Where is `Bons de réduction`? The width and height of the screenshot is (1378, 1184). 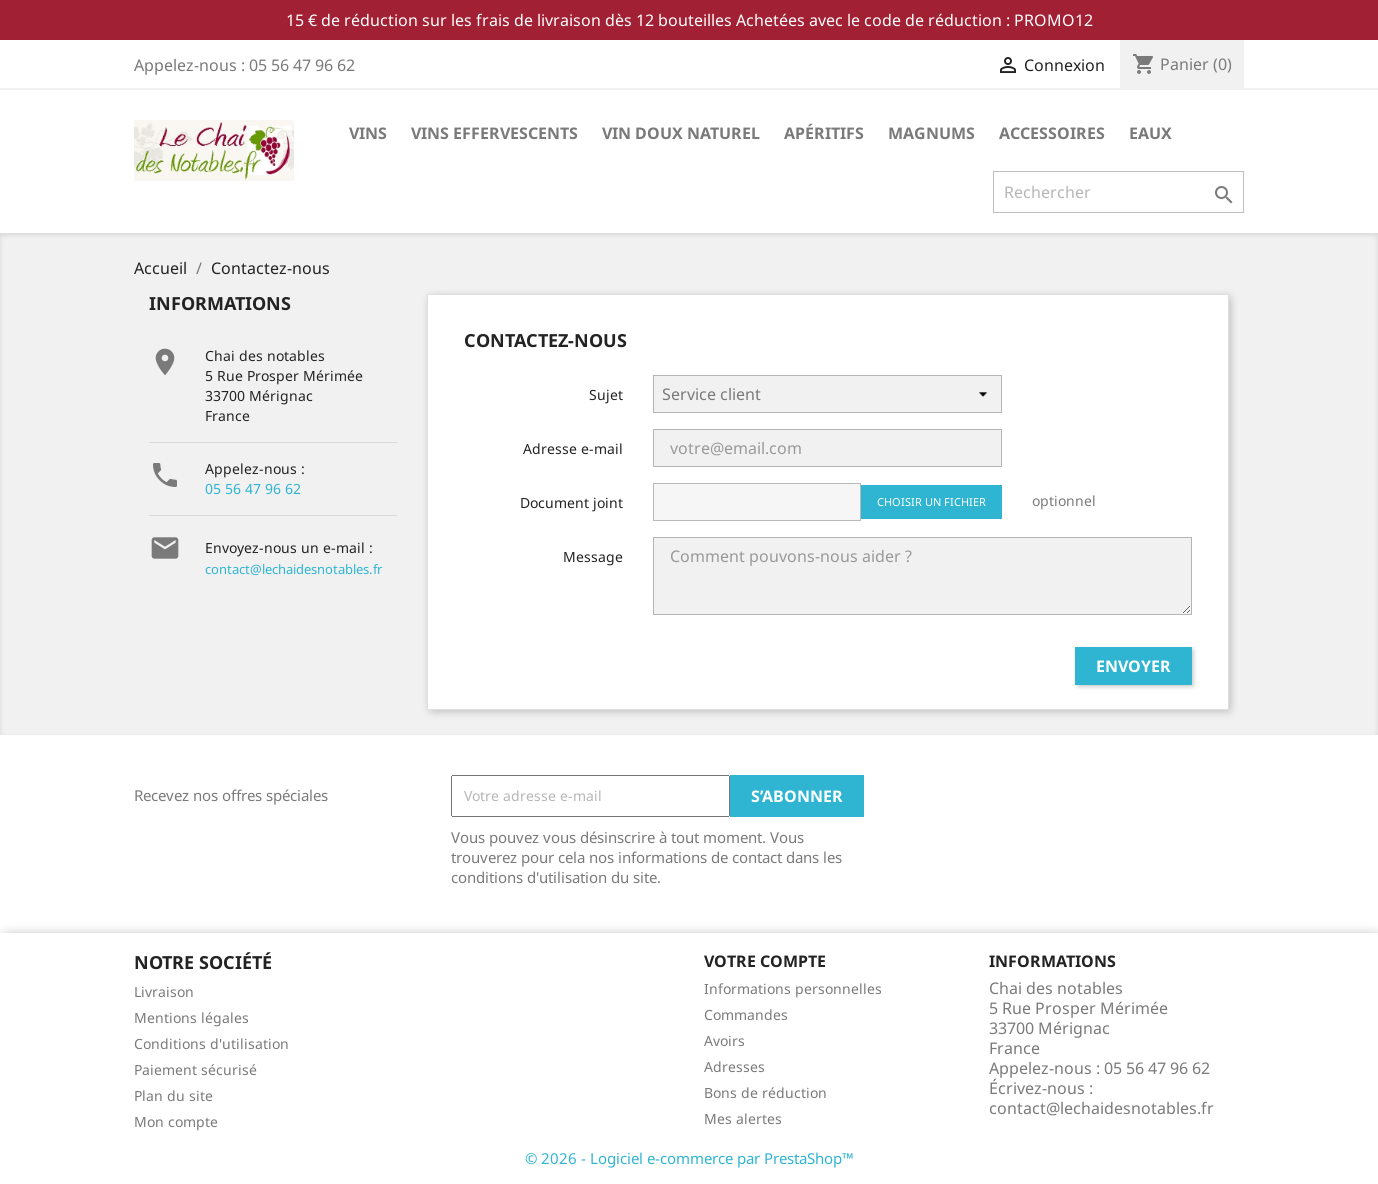 Bons de réduction is located at coordinates (765, 1092).